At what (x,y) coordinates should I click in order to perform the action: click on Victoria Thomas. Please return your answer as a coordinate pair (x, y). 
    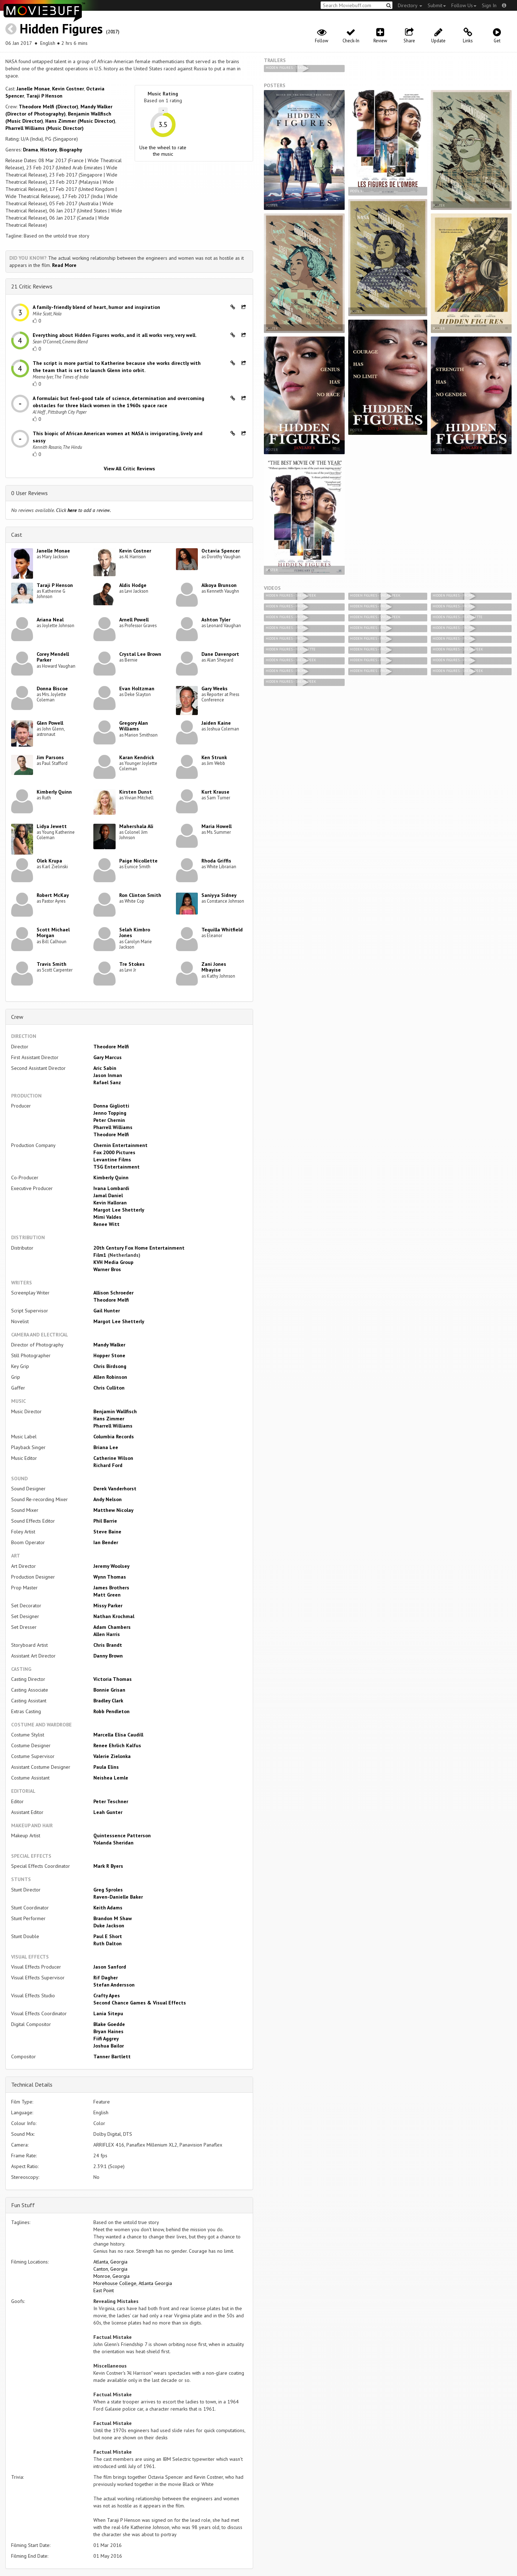
    Looking at the image, I should click on (112, 1679).